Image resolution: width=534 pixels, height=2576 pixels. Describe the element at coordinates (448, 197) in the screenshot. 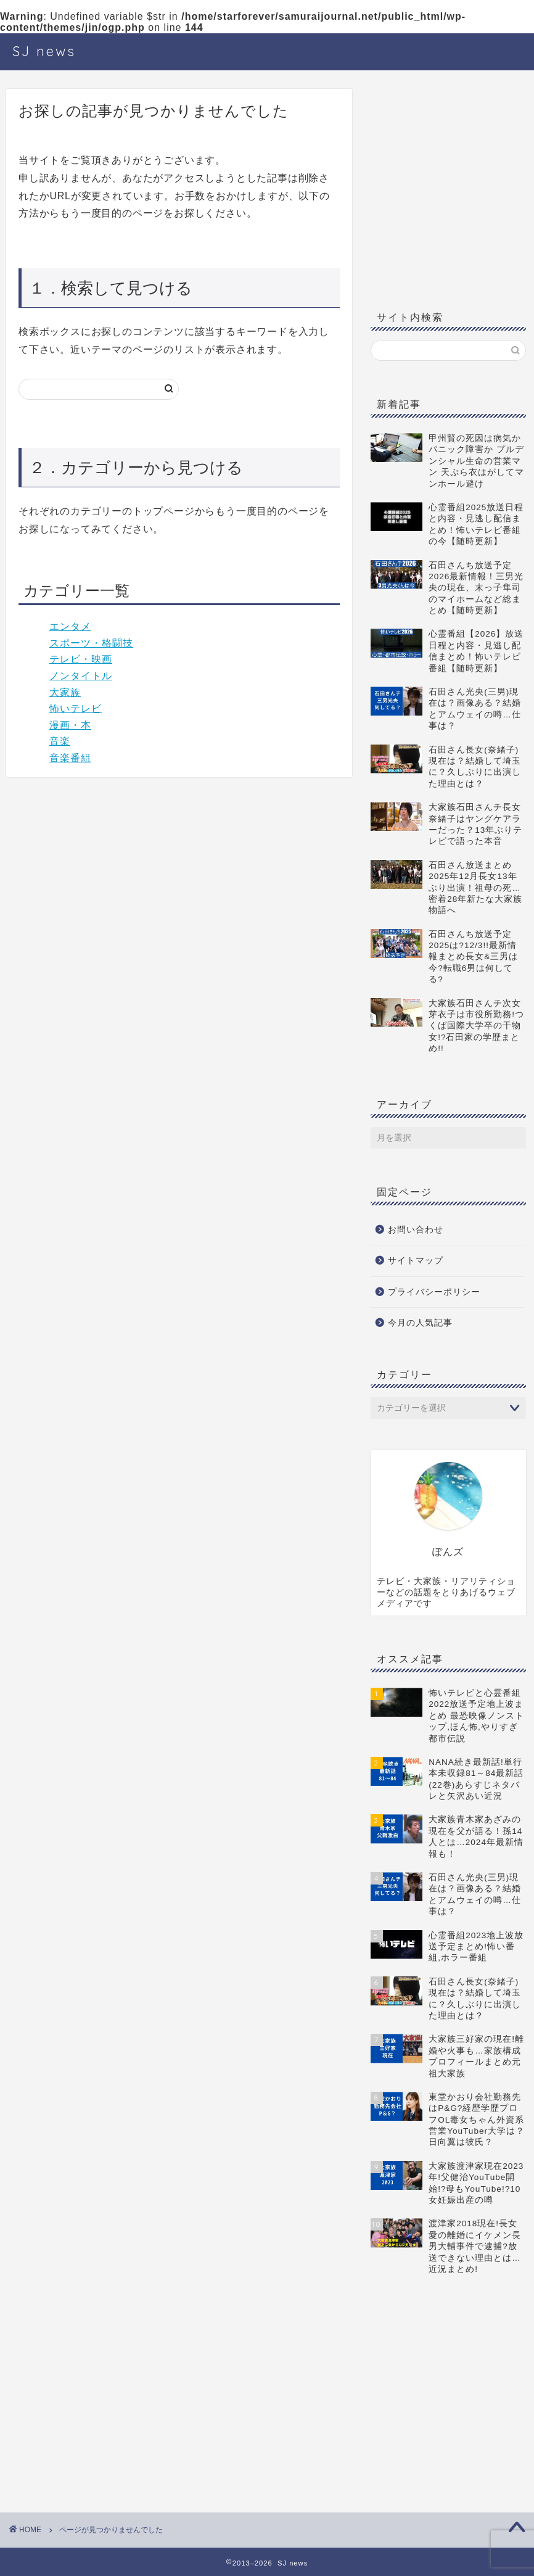

I see `[Advertisement]` at that location.